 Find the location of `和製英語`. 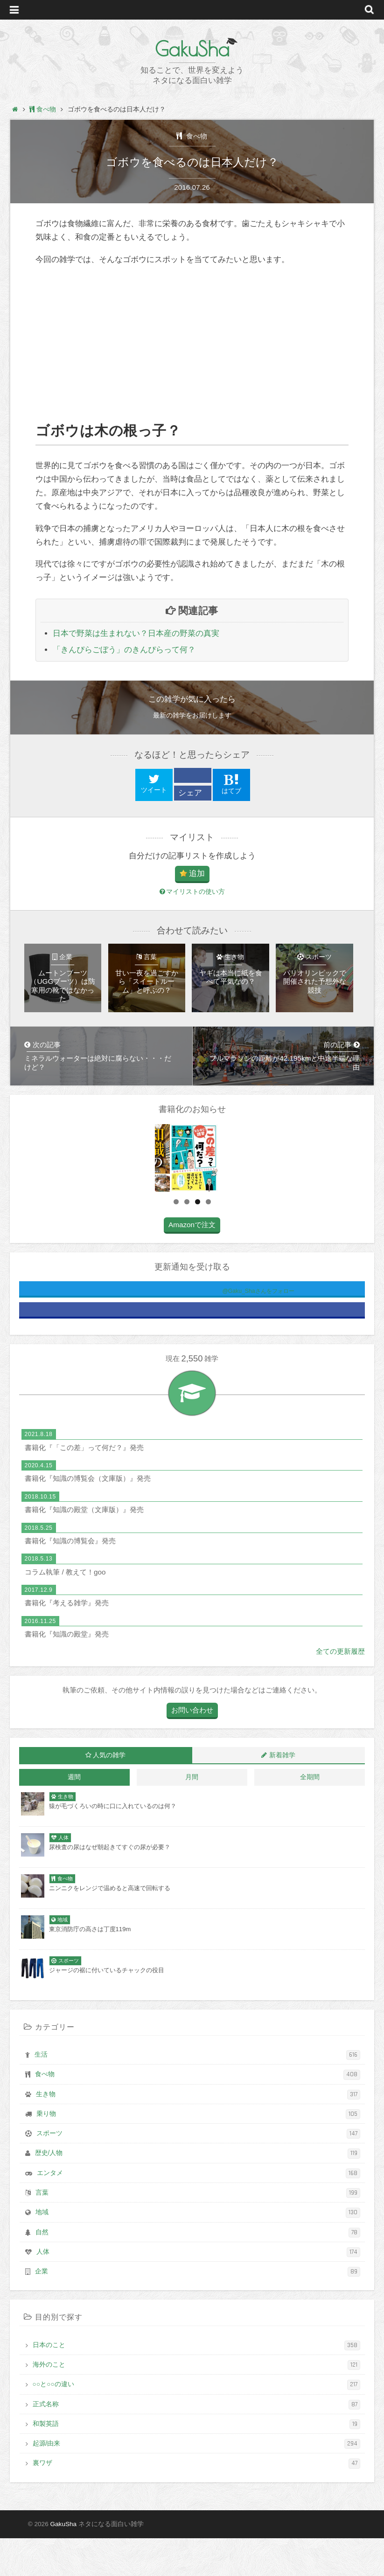

和製英語 is located at coordinates (197, 2462).